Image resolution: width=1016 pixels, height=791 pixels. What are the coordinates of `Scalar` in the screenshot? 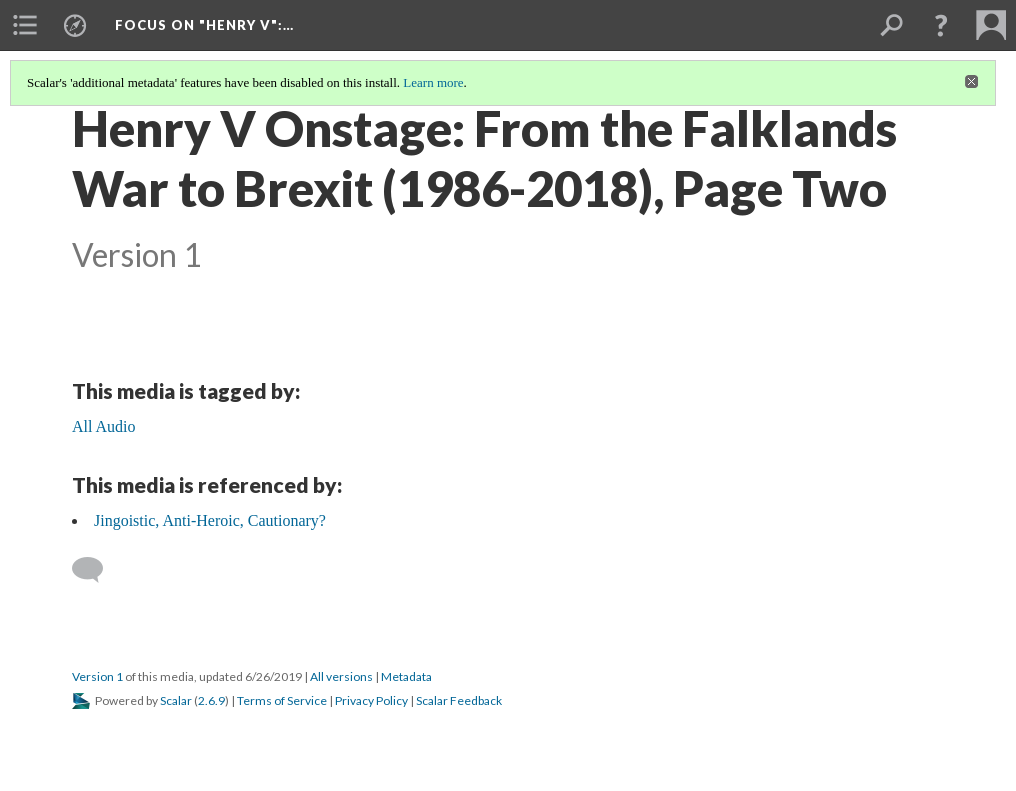 It's located at (176, 700).